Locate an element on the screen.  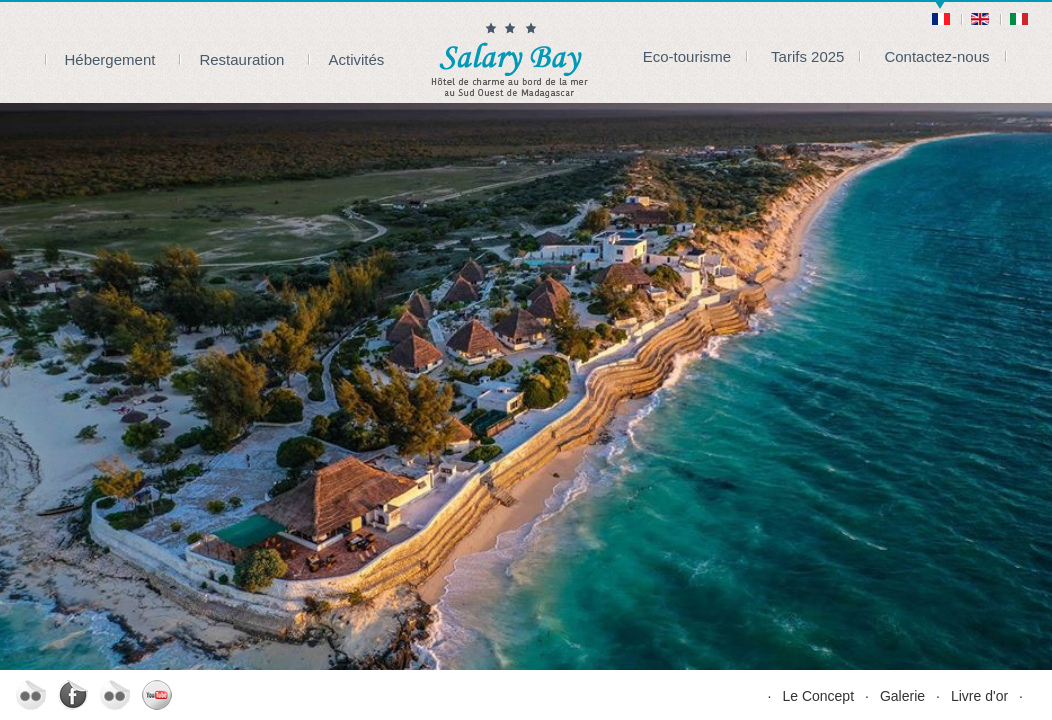
Hébergement is located at coordinates (110, 59).